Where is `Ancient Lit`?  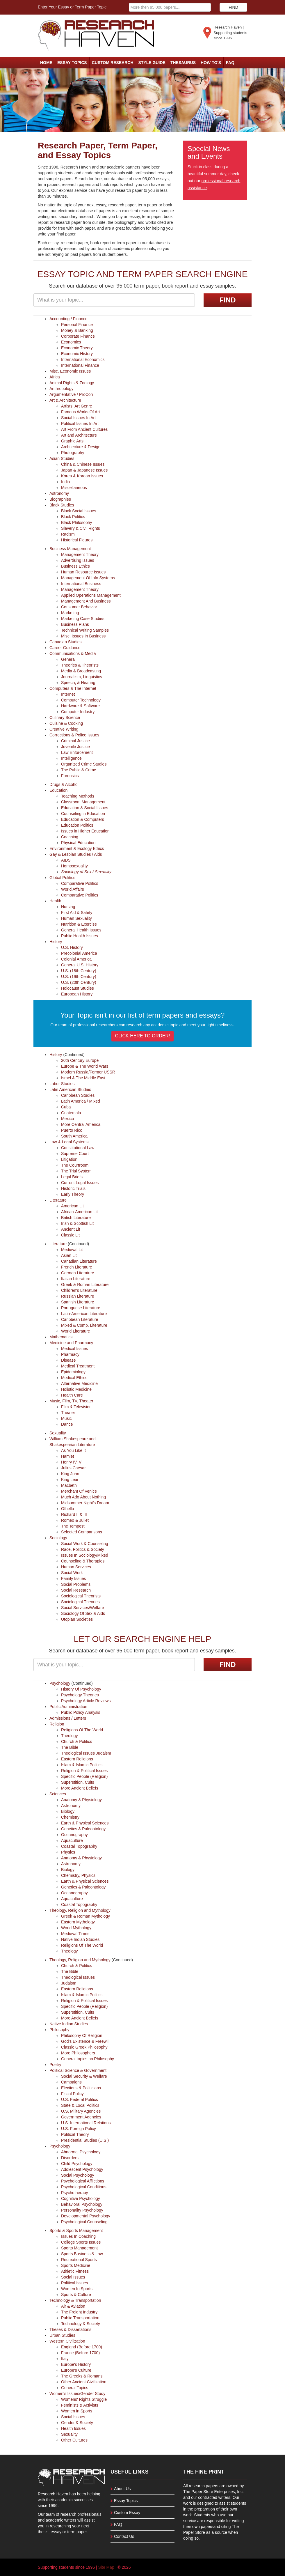 Ancient Lit is located at coordinates (70, 1229).